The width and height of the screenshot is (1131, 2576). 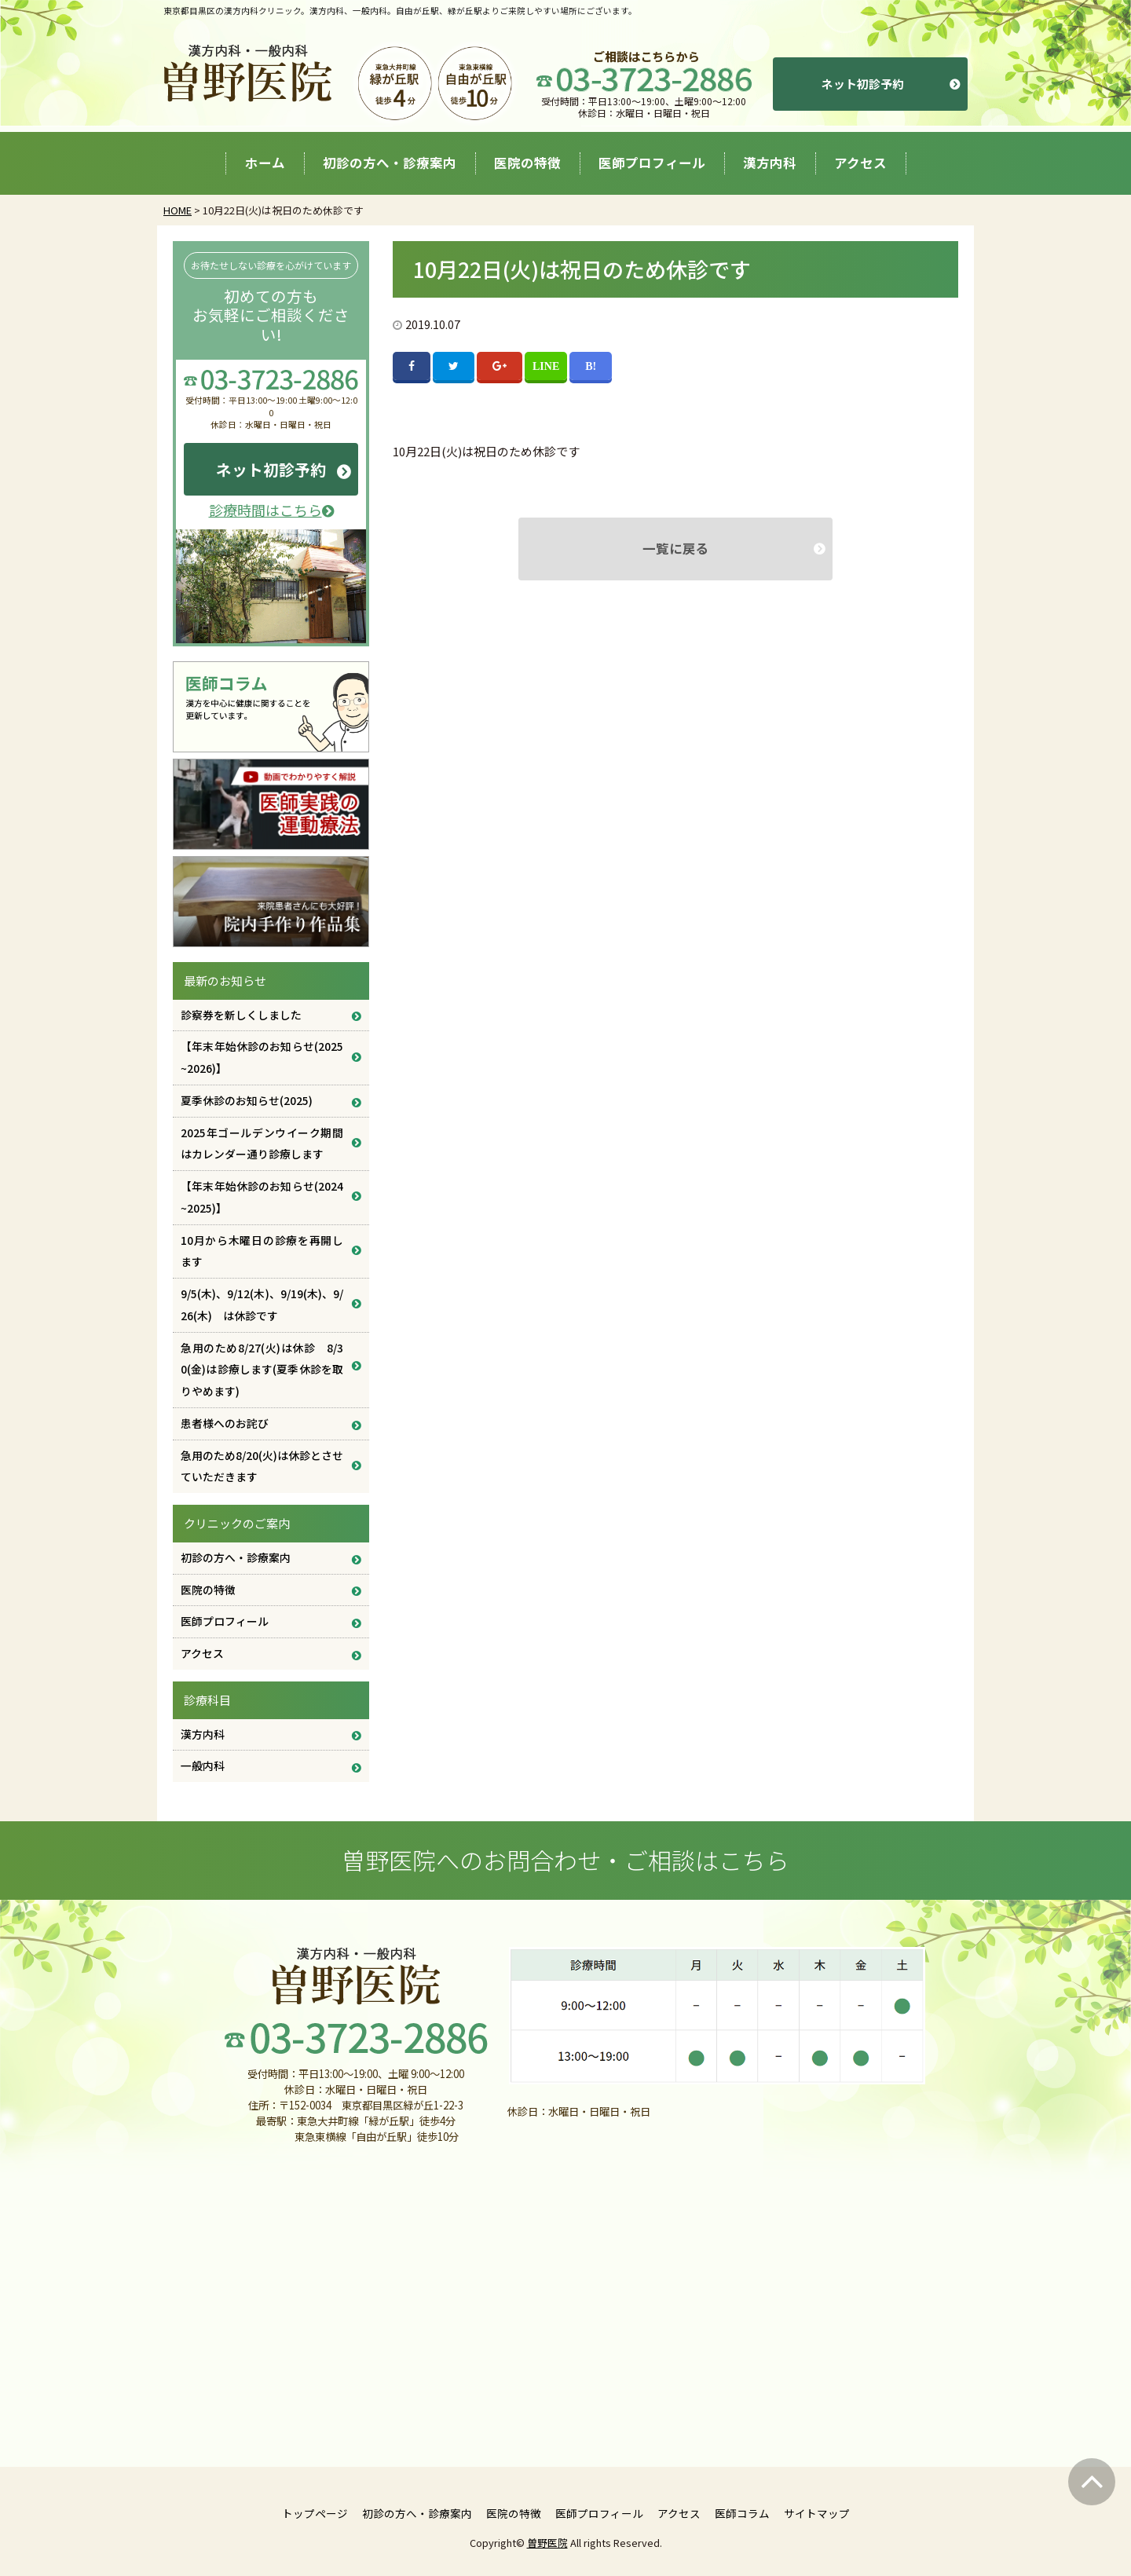 What do you see at coordinates (262, 1370) in the screenshot?
I see `急用のため8/27(火)は休診 8/30(金)は診療します(夏季休診を取りやめます)` at bounding box center [262, 1370].